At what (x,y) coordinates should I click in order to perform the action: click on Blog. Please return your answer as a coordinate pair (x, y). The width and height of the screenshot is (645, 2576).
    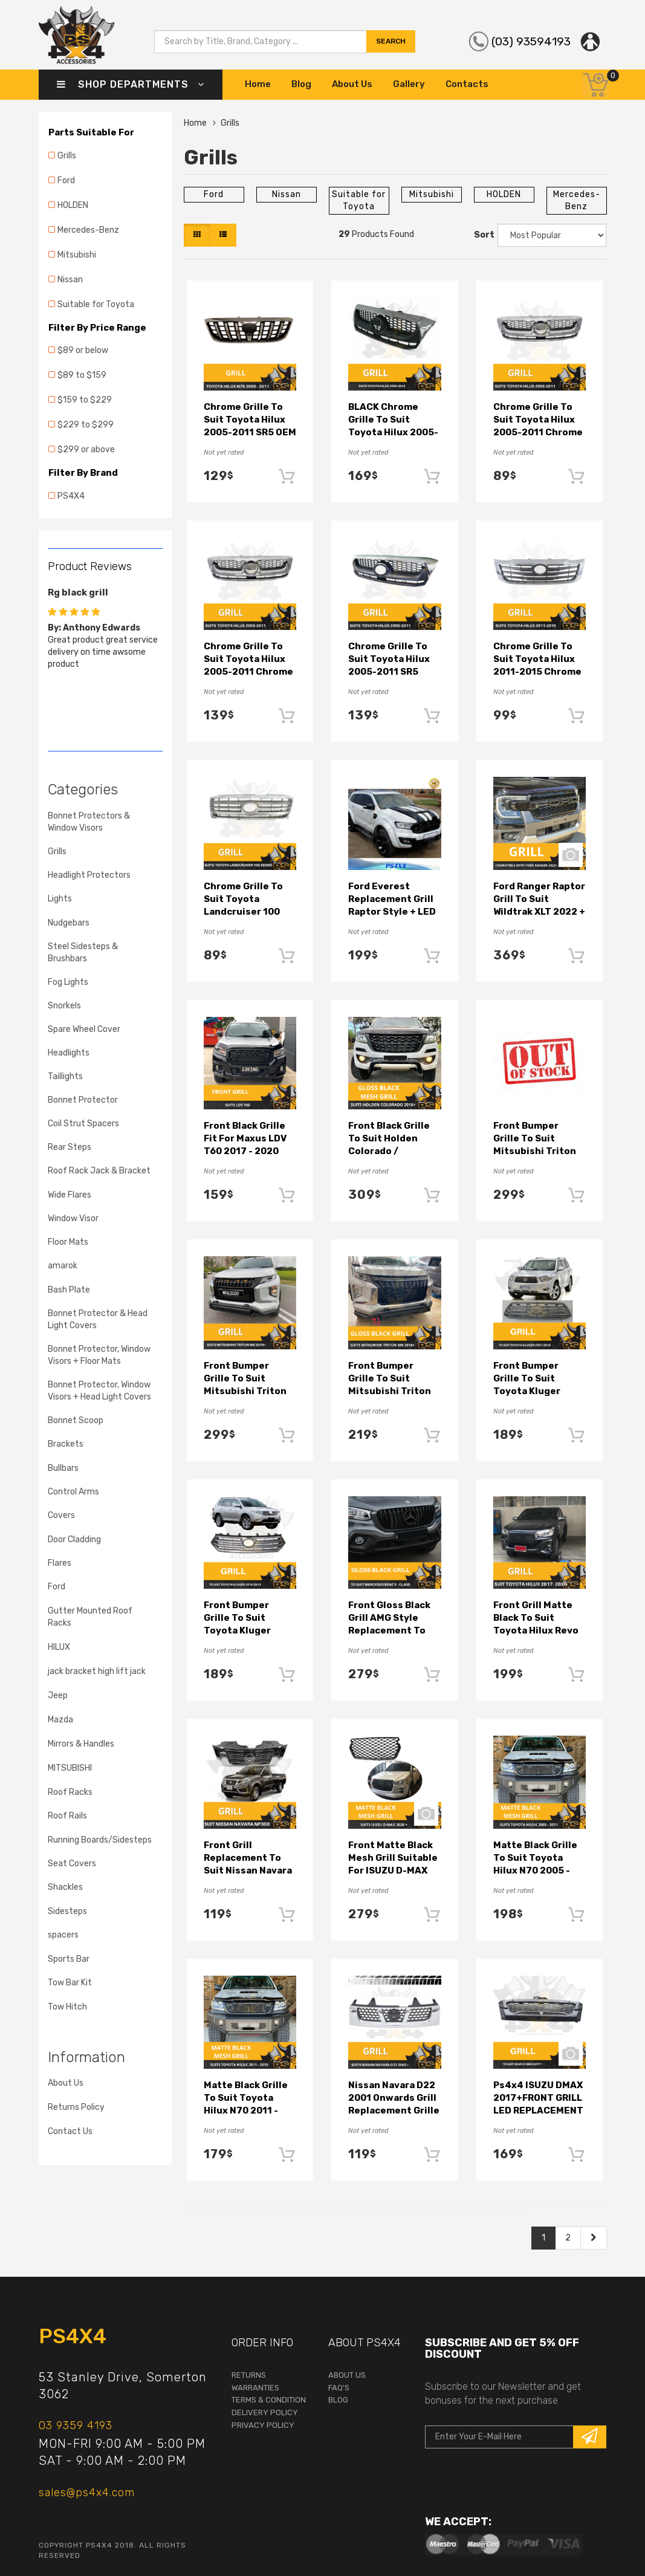
    Looking at the image, I should click on (301, 84).